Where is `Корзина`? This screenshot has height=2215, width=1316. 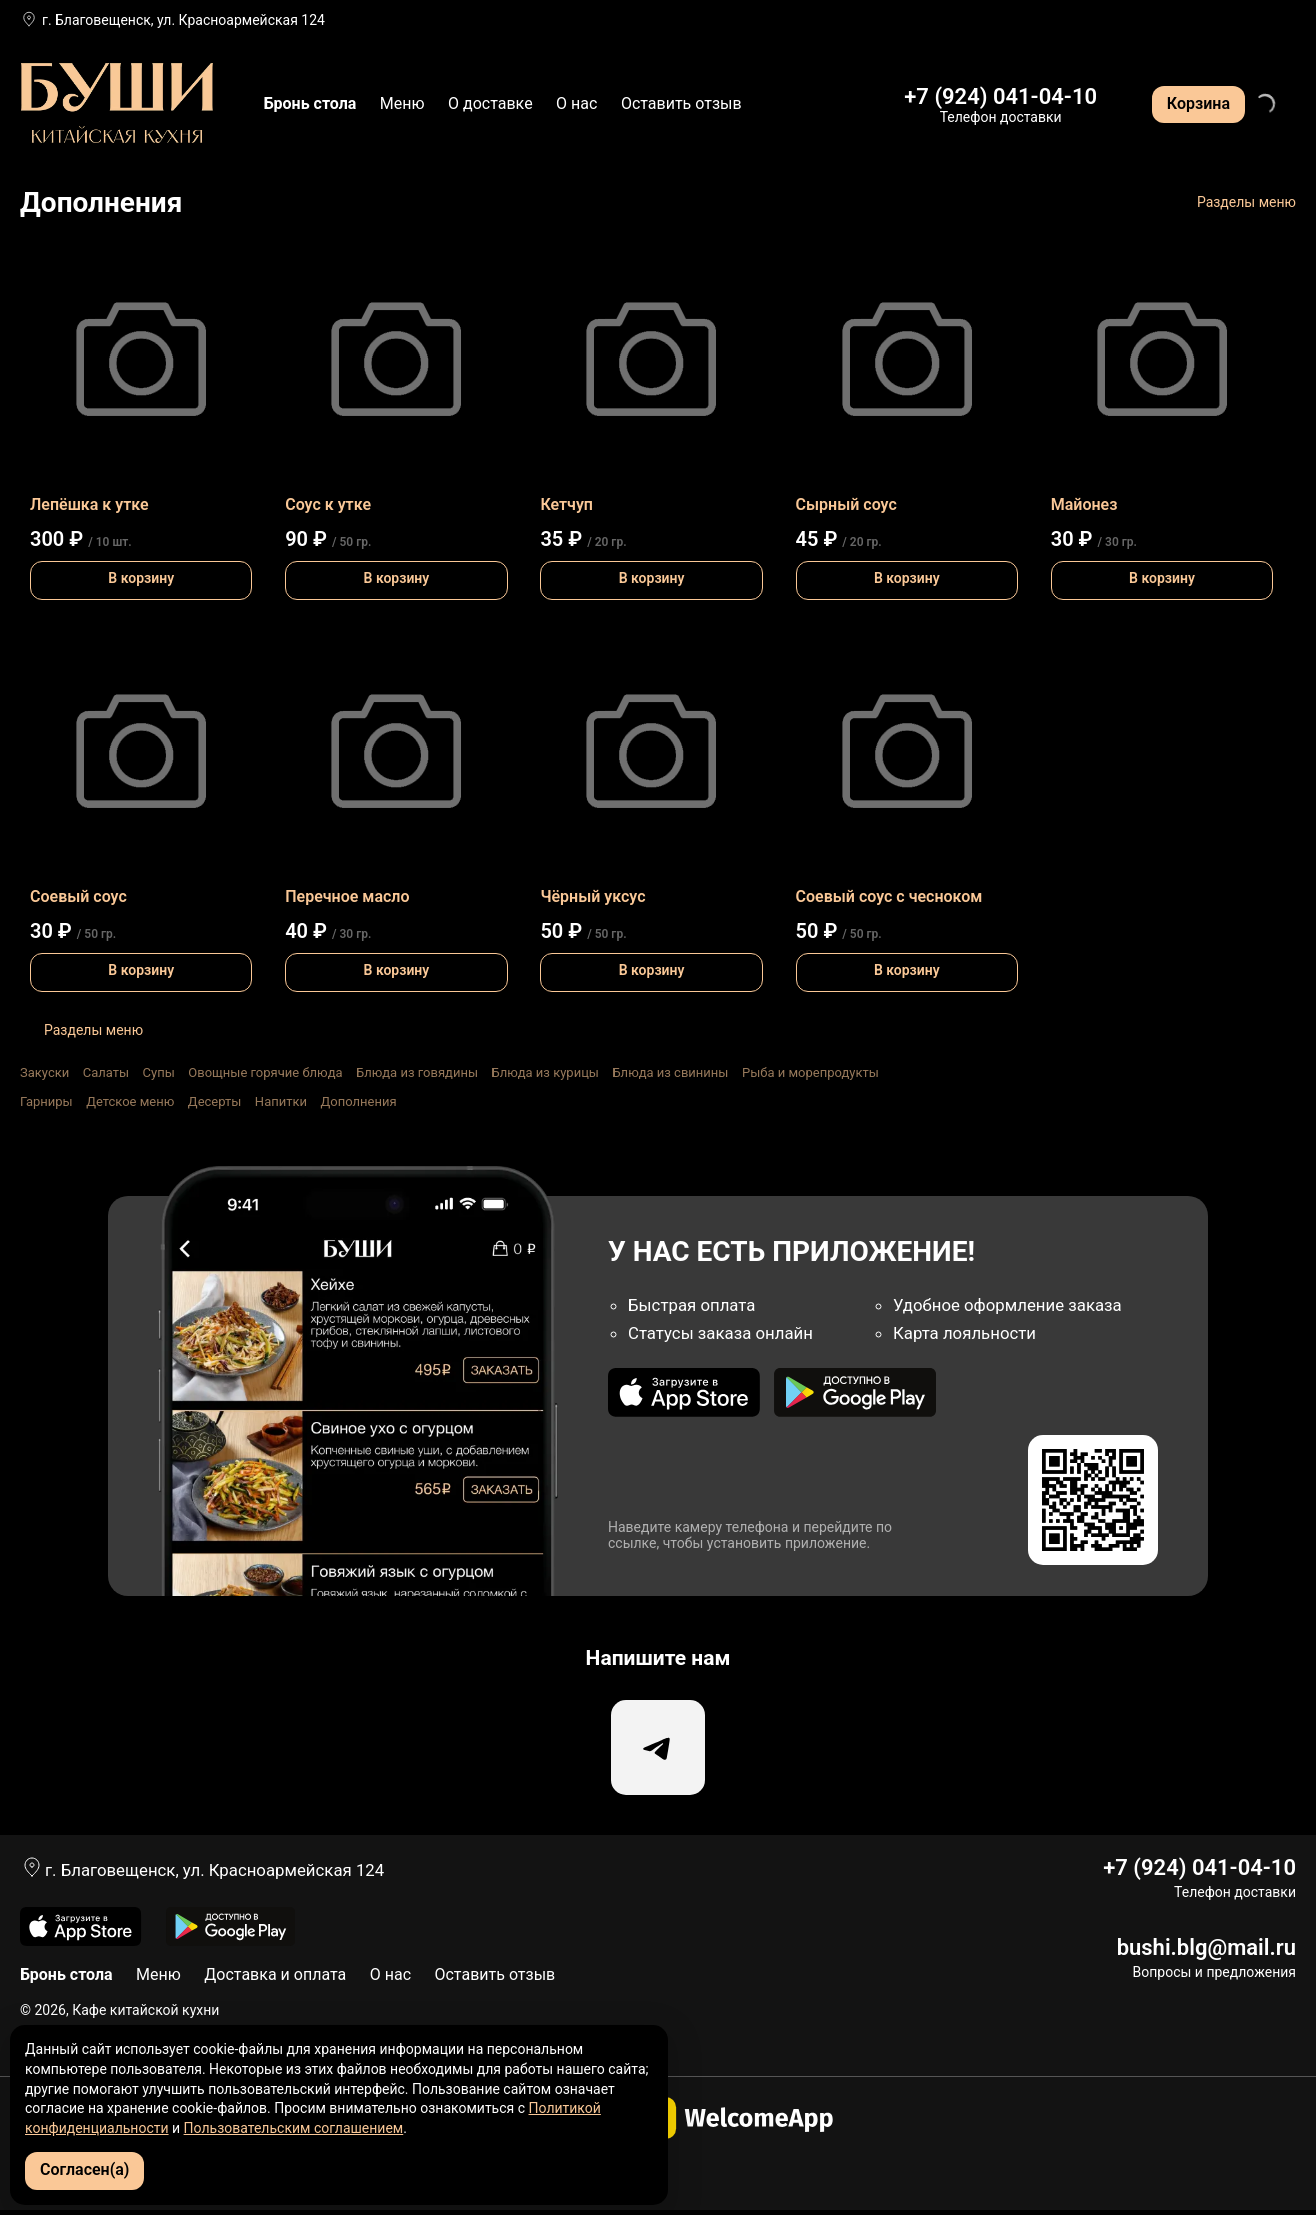 Корзина is located at coordinates (1198, 103).